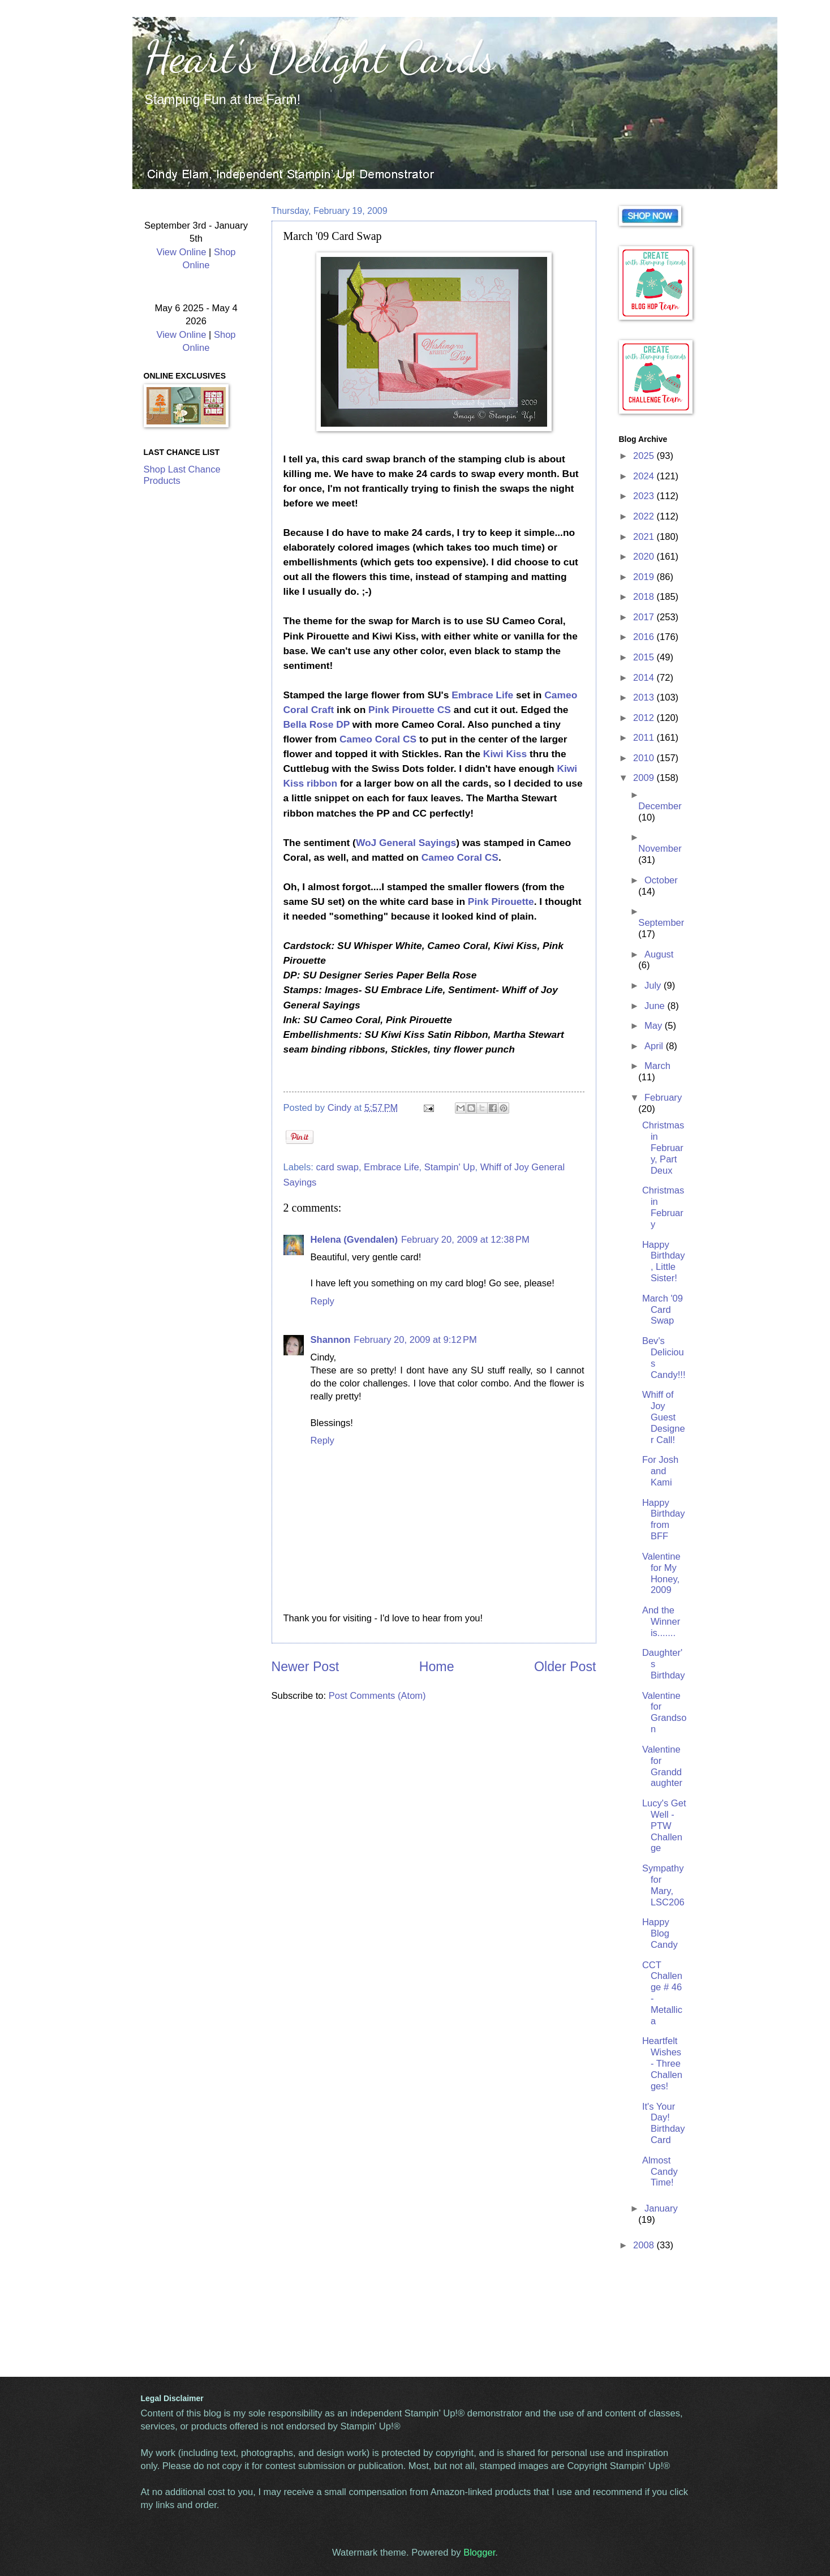 The width and height of the screenshot is (830, 2576). I want to click on December, so click(659, 806).